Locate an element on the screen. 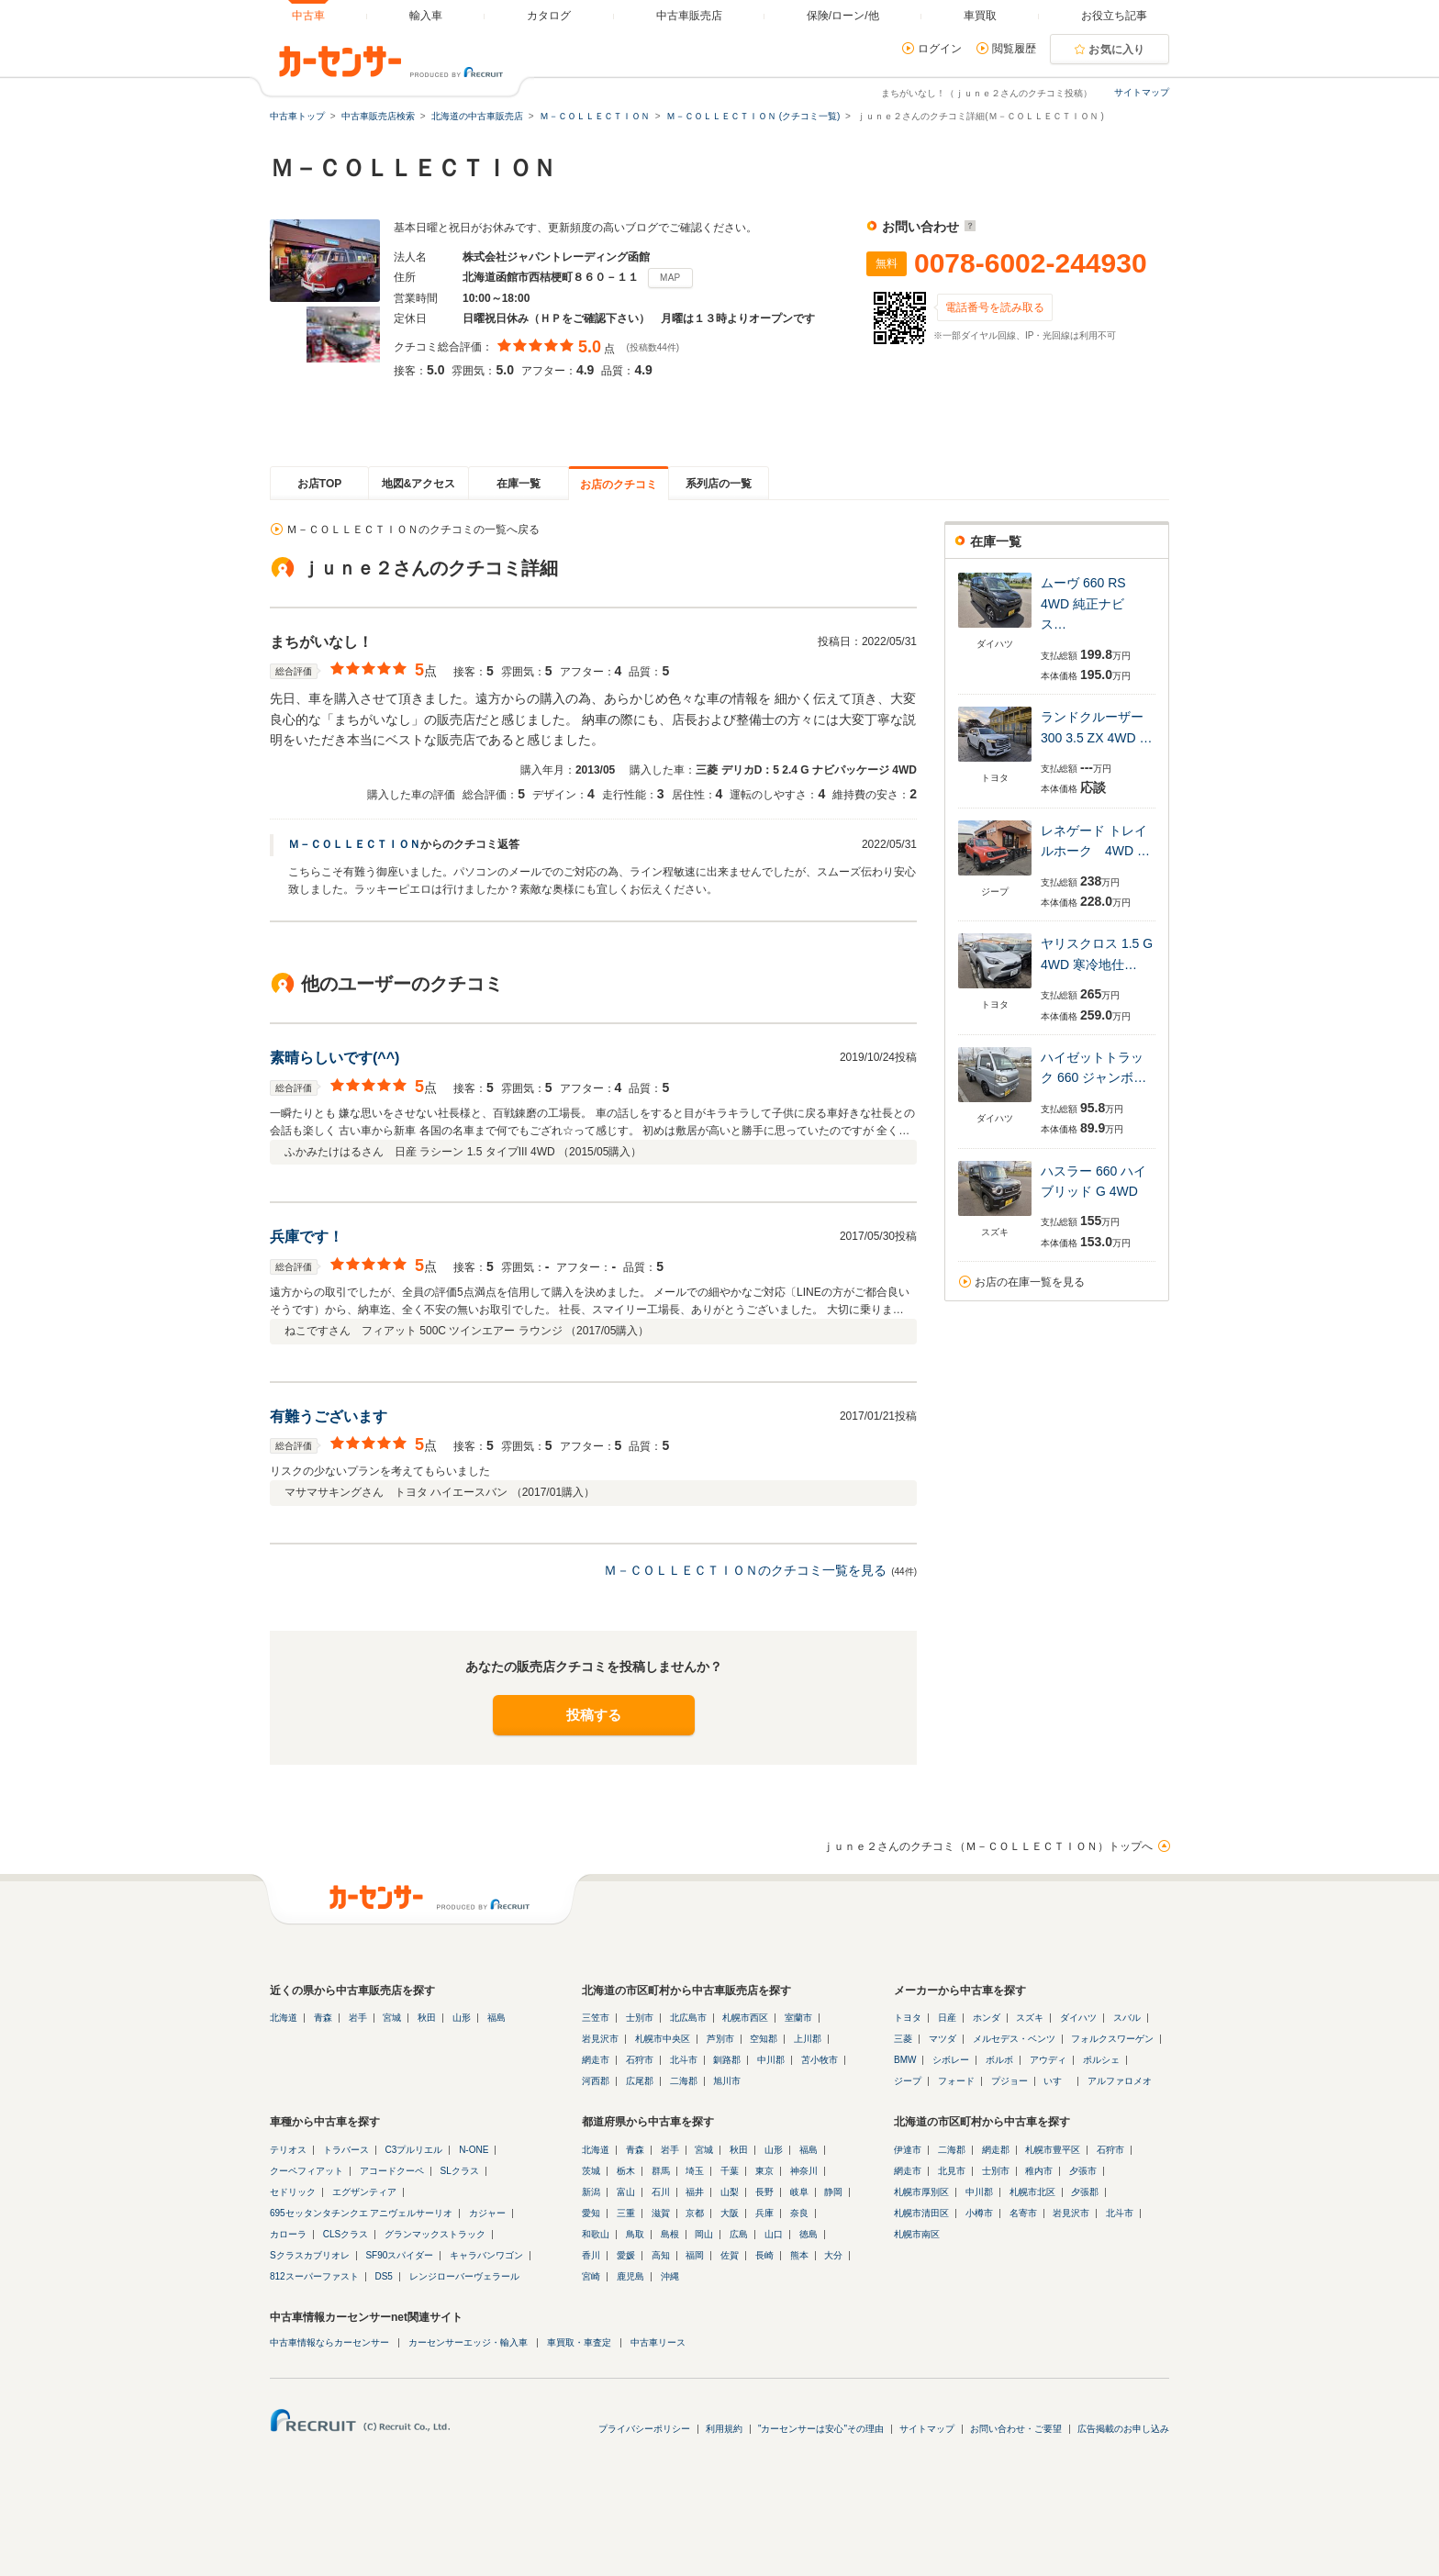 The height and width of the screenshot is (2576, 1439). 札幌市厚別区 is located at coordinates (921, 2192).